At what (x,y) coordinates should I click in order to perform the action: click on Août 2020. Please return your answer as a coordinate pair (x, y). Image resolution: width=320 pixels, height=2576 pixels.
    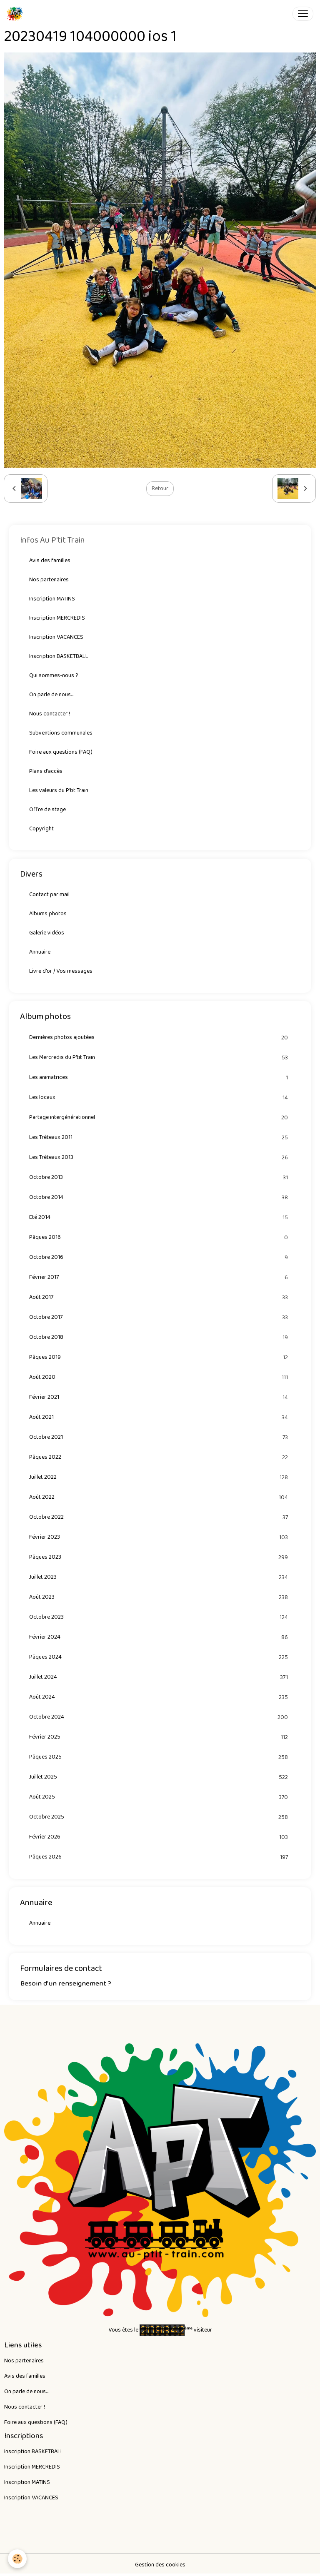
    Looking at the image, I should click on (160, 1377).